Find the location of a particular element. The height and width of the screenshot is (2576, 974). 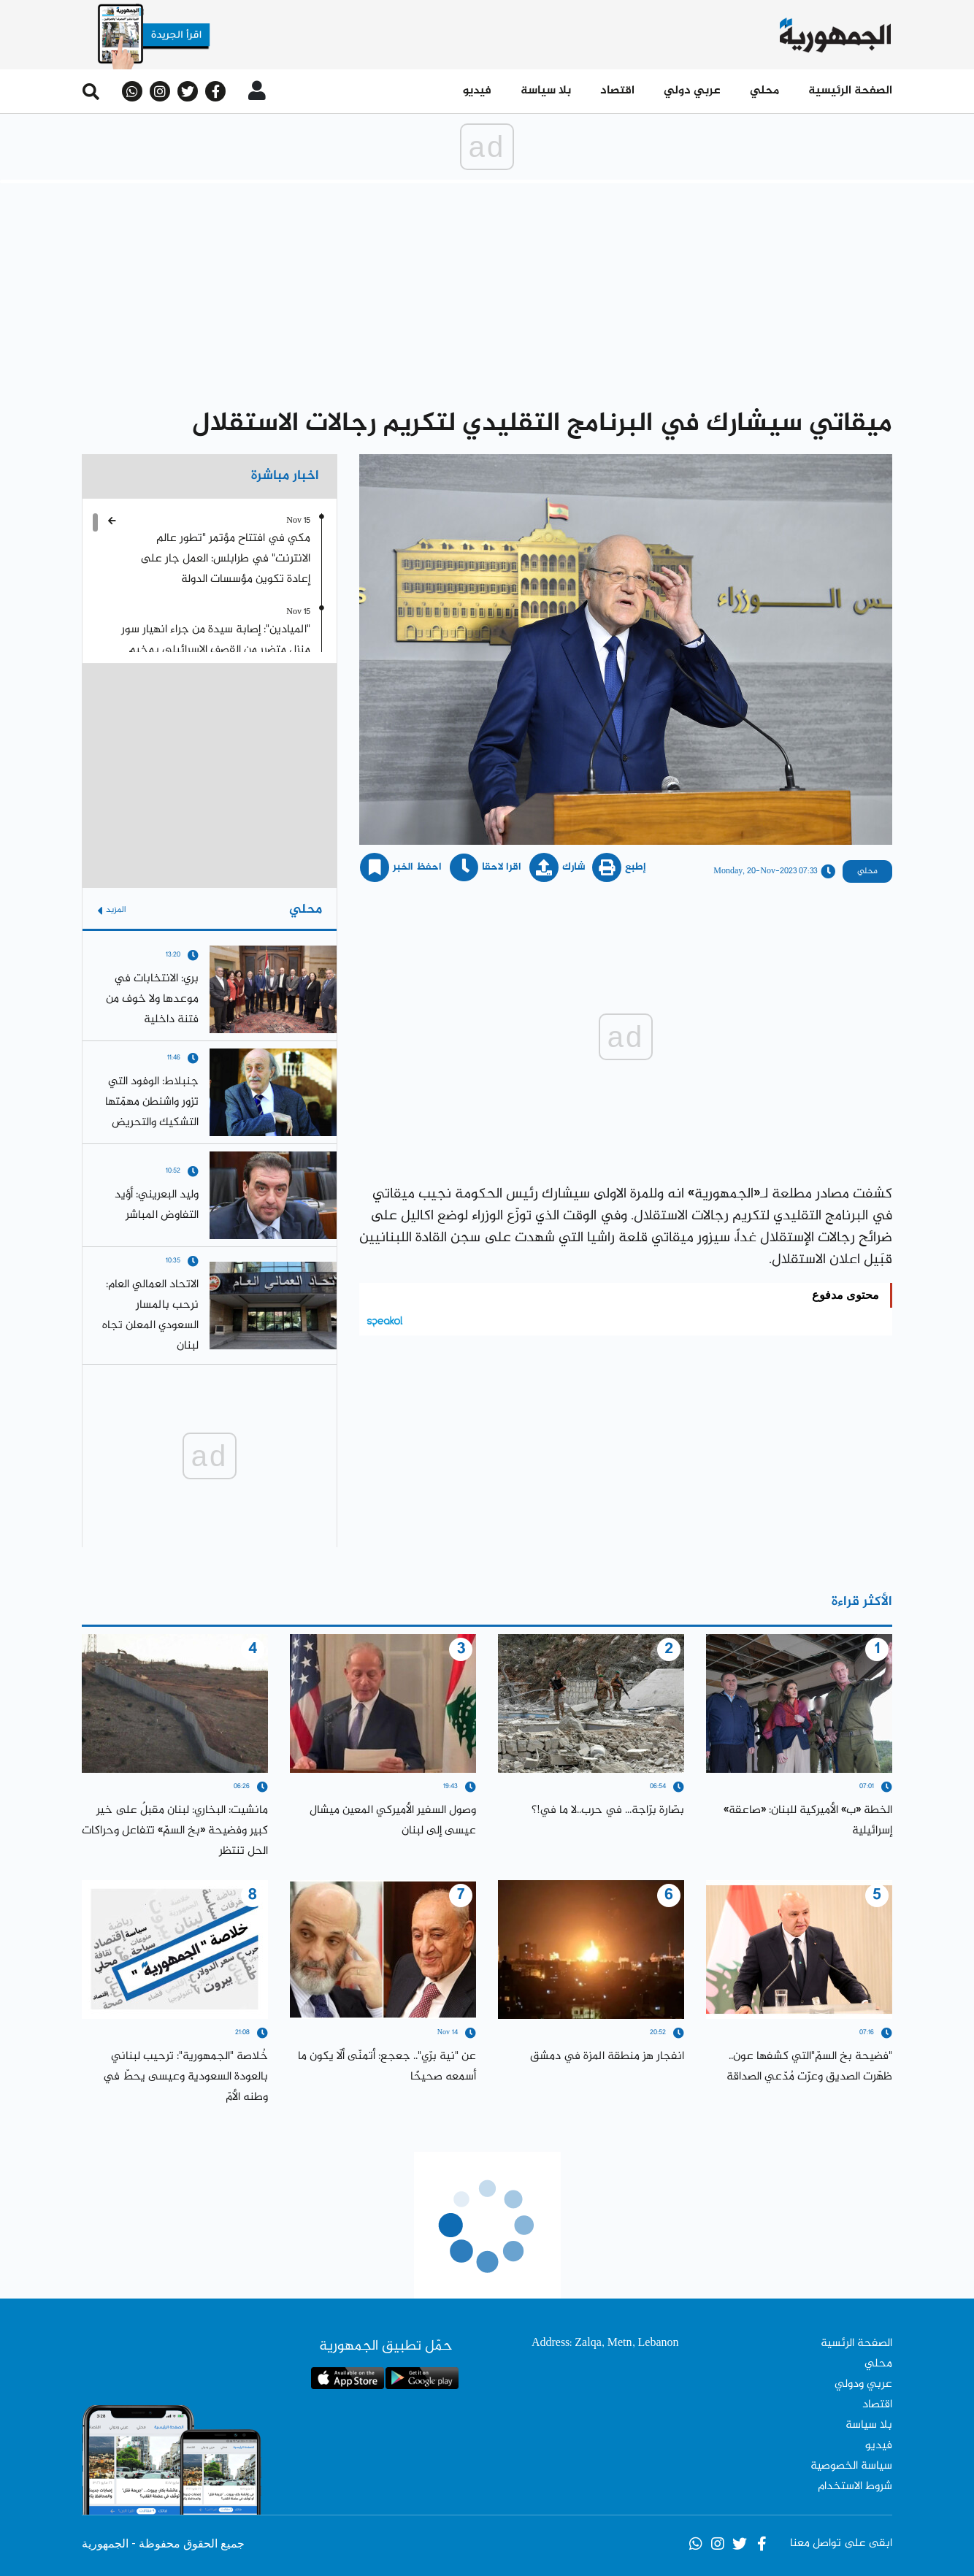

اقتصاد is located at coordinates (617, 91).